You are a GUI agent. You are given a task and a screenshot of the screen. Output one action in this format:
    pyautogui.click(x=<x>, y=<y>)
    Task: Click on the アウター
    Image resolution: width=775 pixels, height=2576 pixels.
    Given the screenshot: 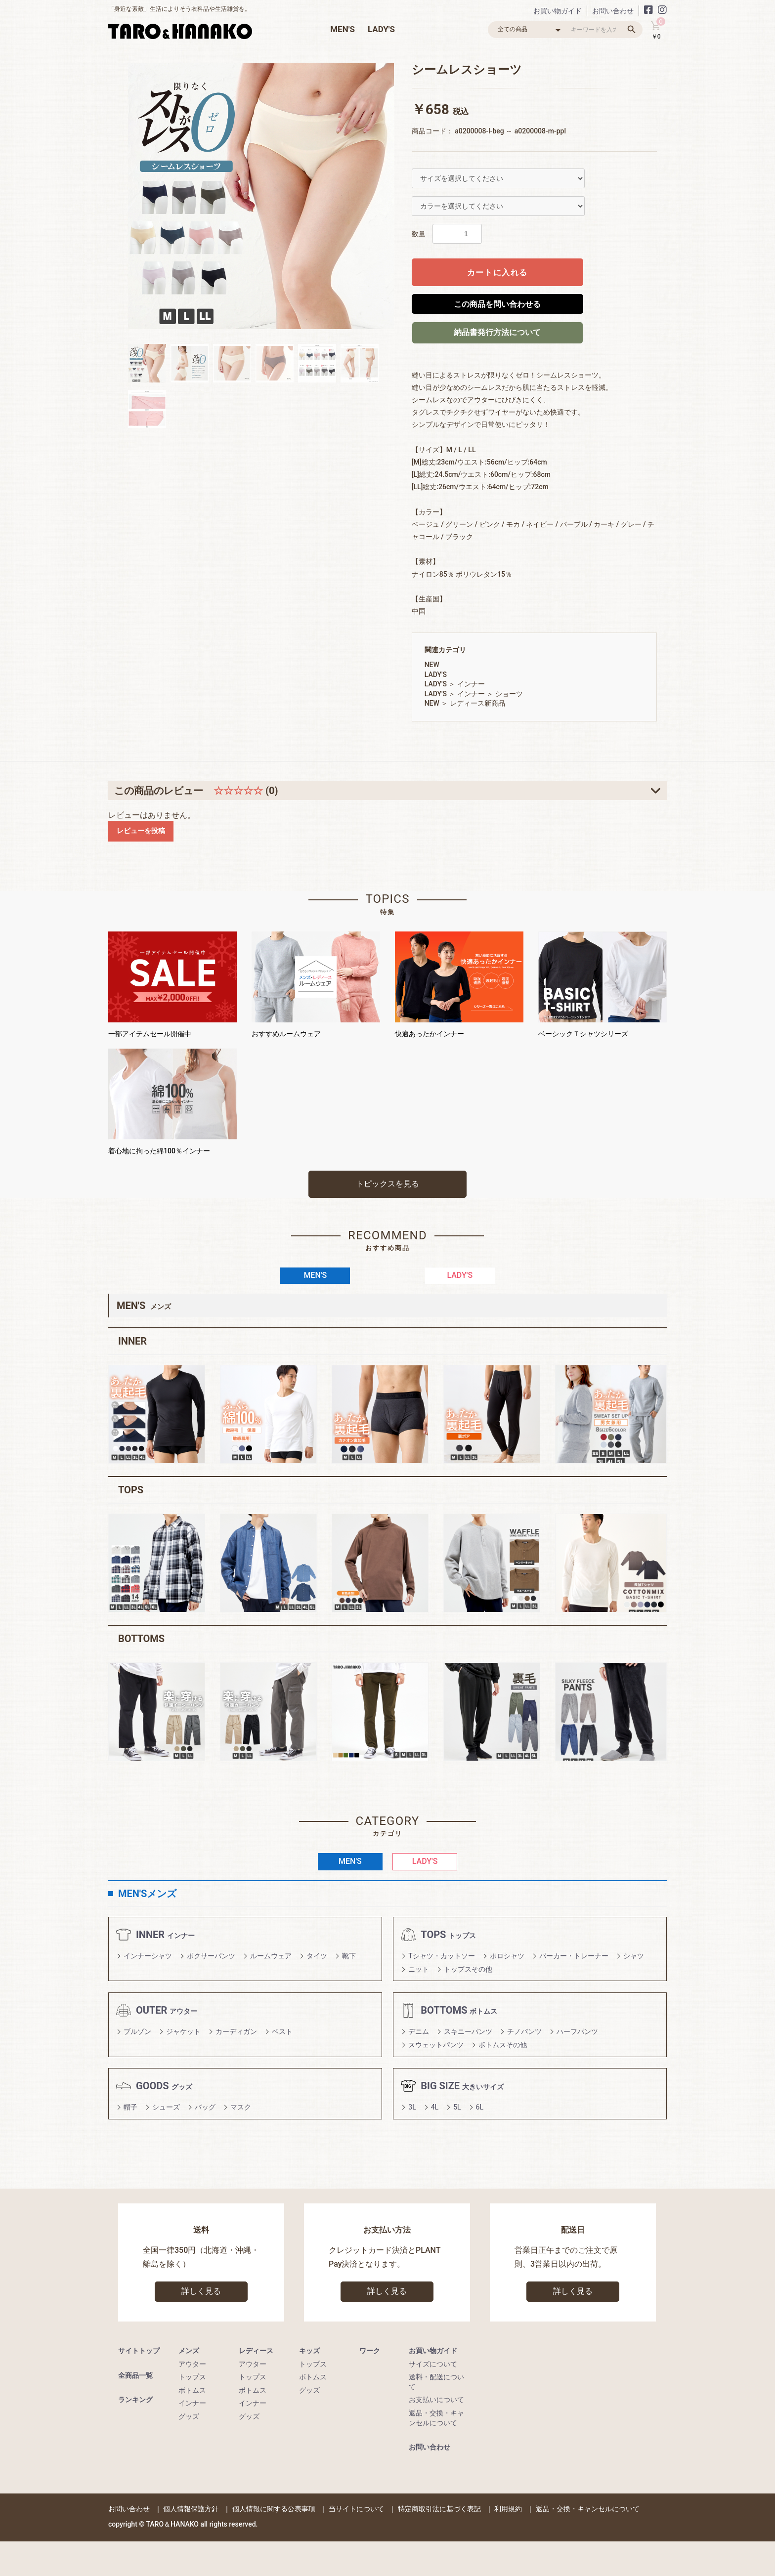 What is the action you would take?
    pyautogui.click(x=192, y=2364)
    